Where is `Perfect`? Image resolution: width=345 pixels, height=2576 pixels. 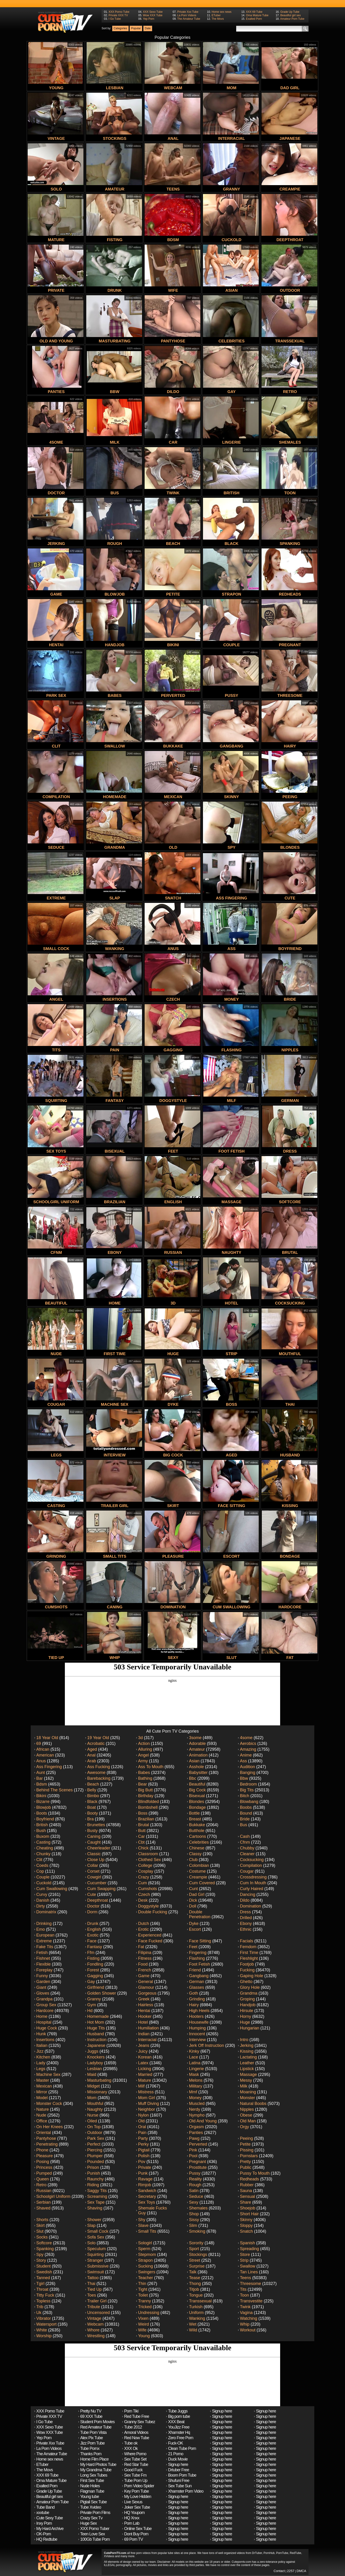
Perfect is located at coordinates (93, 2144).